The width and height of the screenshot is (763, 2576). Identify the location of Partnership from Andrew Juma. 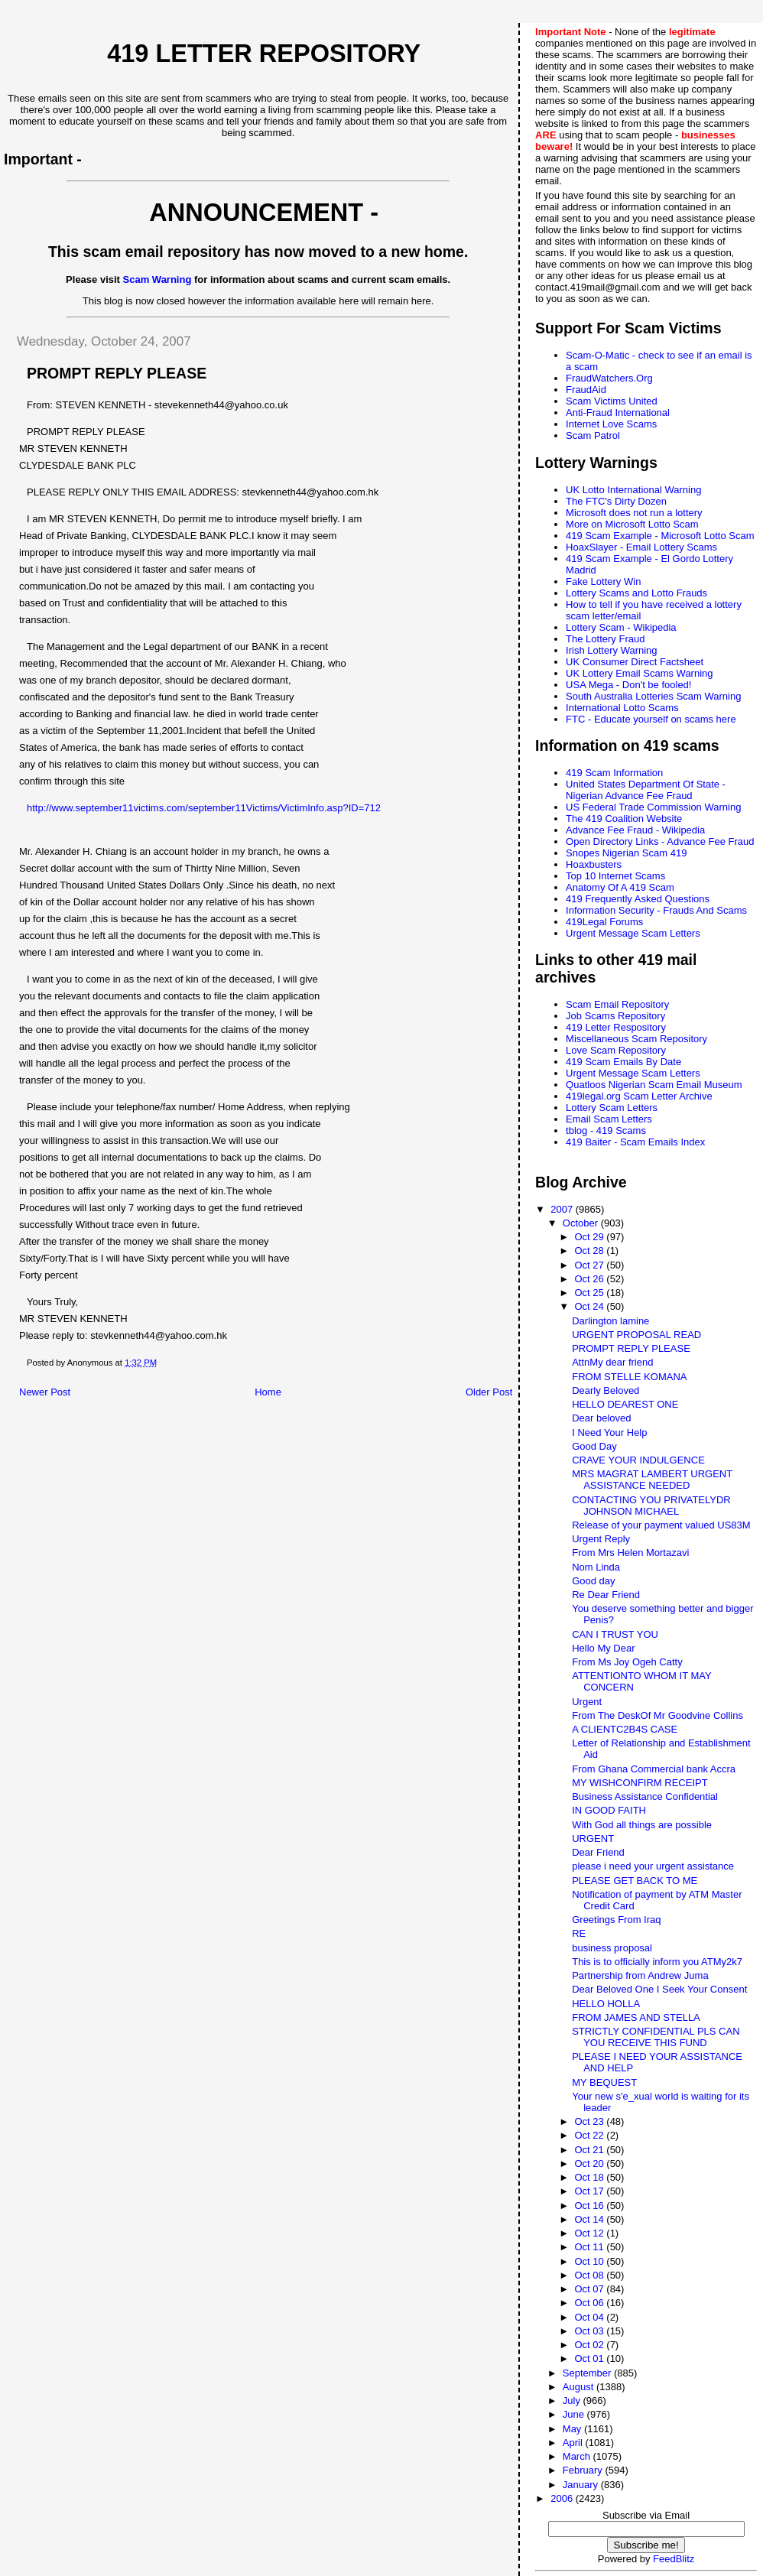
(640, 1975).